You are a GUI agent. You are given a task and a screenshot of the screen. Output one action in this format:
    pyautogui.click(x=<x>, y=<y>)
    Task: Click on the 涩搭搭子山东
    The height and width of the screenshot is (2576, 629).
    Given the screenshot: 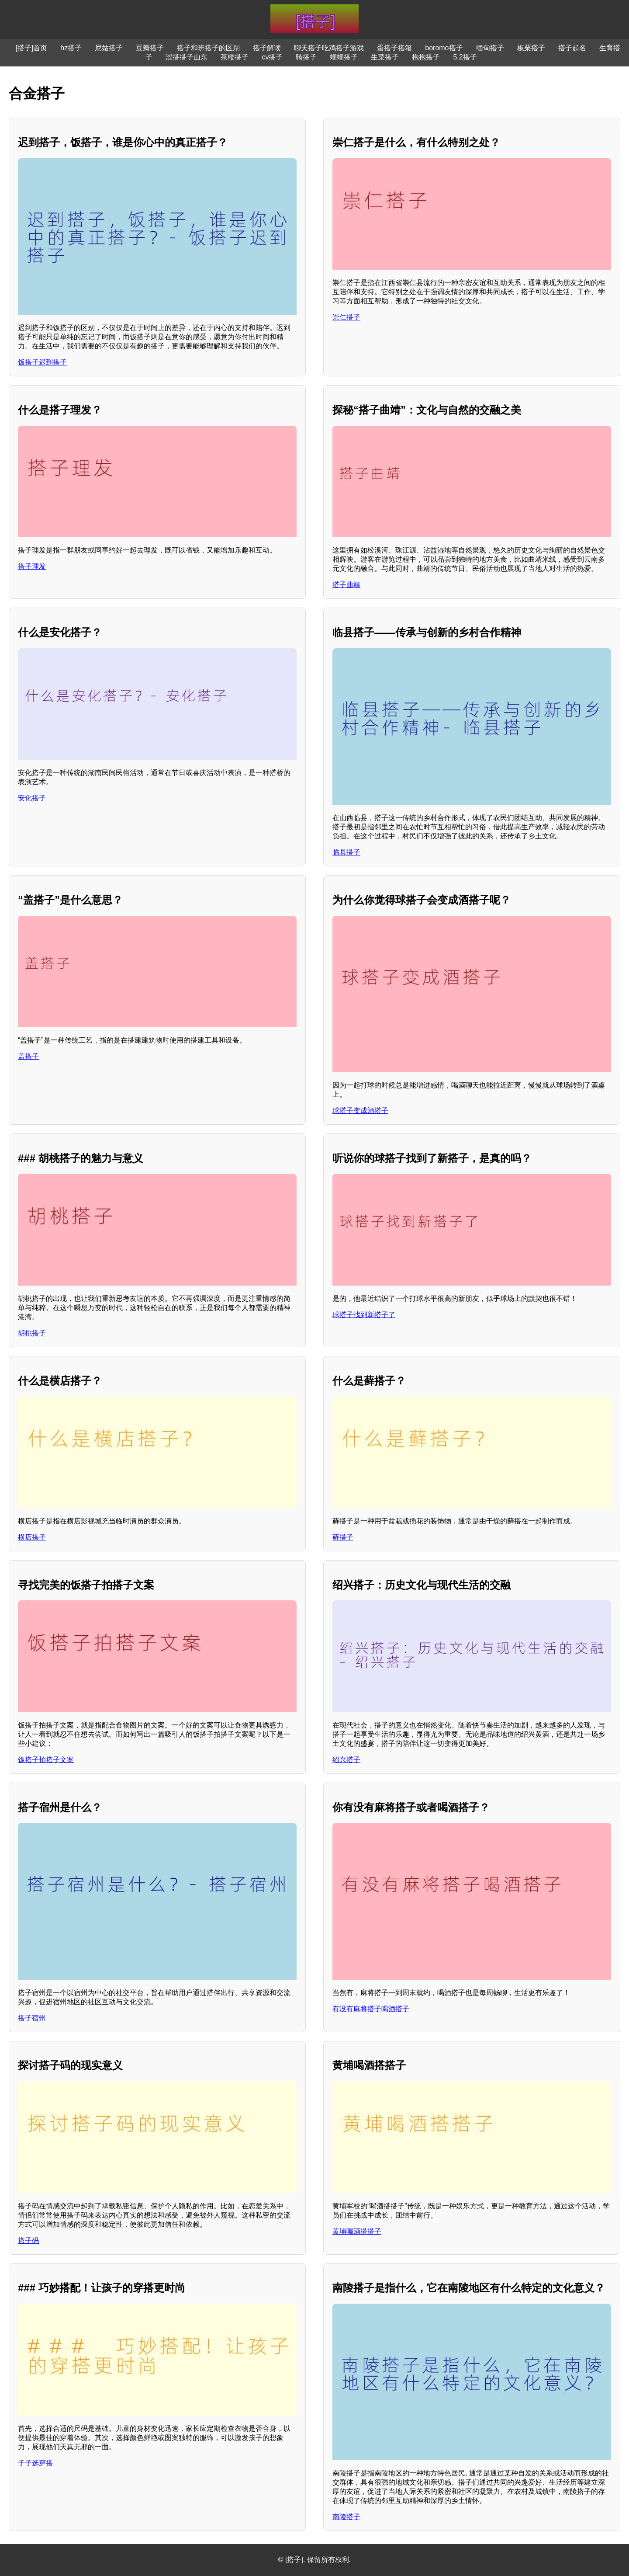 What is the action you would take?
    pyautogui.click(x=186, y=57)
    